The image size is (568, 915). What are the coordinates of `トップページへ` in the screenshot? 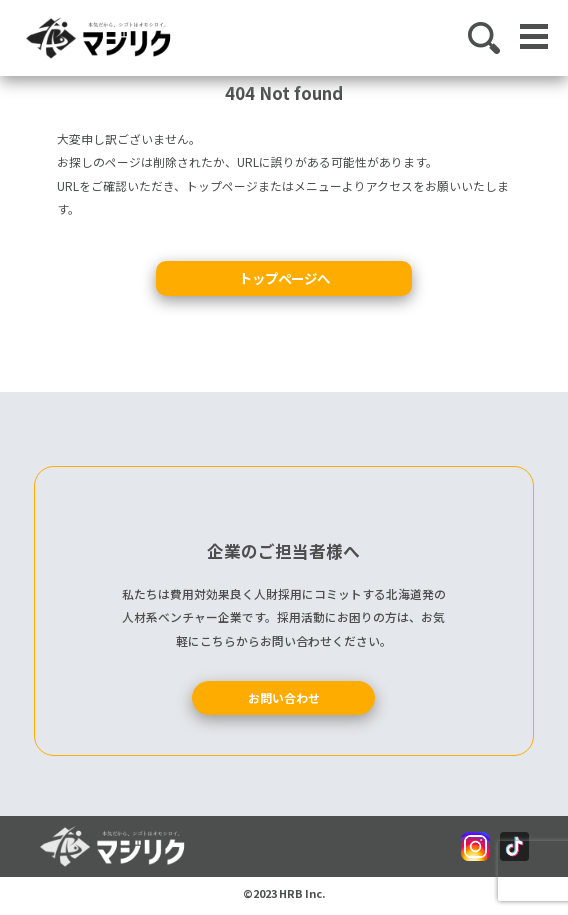 It's located at (284, 278).